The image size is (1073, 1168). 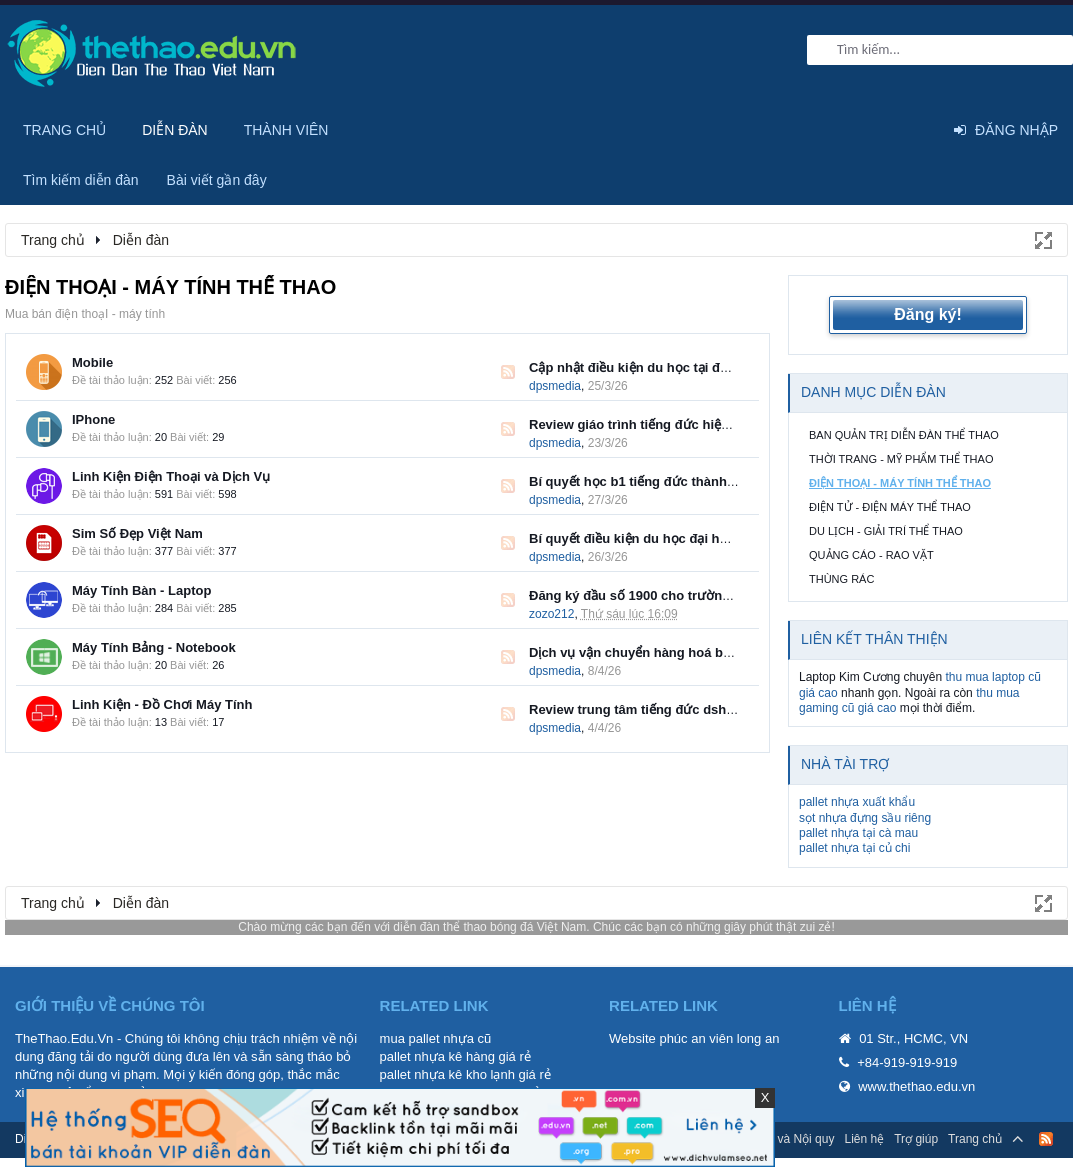 I want to click on Bài viết gần đây, so click(x=217, y=180).